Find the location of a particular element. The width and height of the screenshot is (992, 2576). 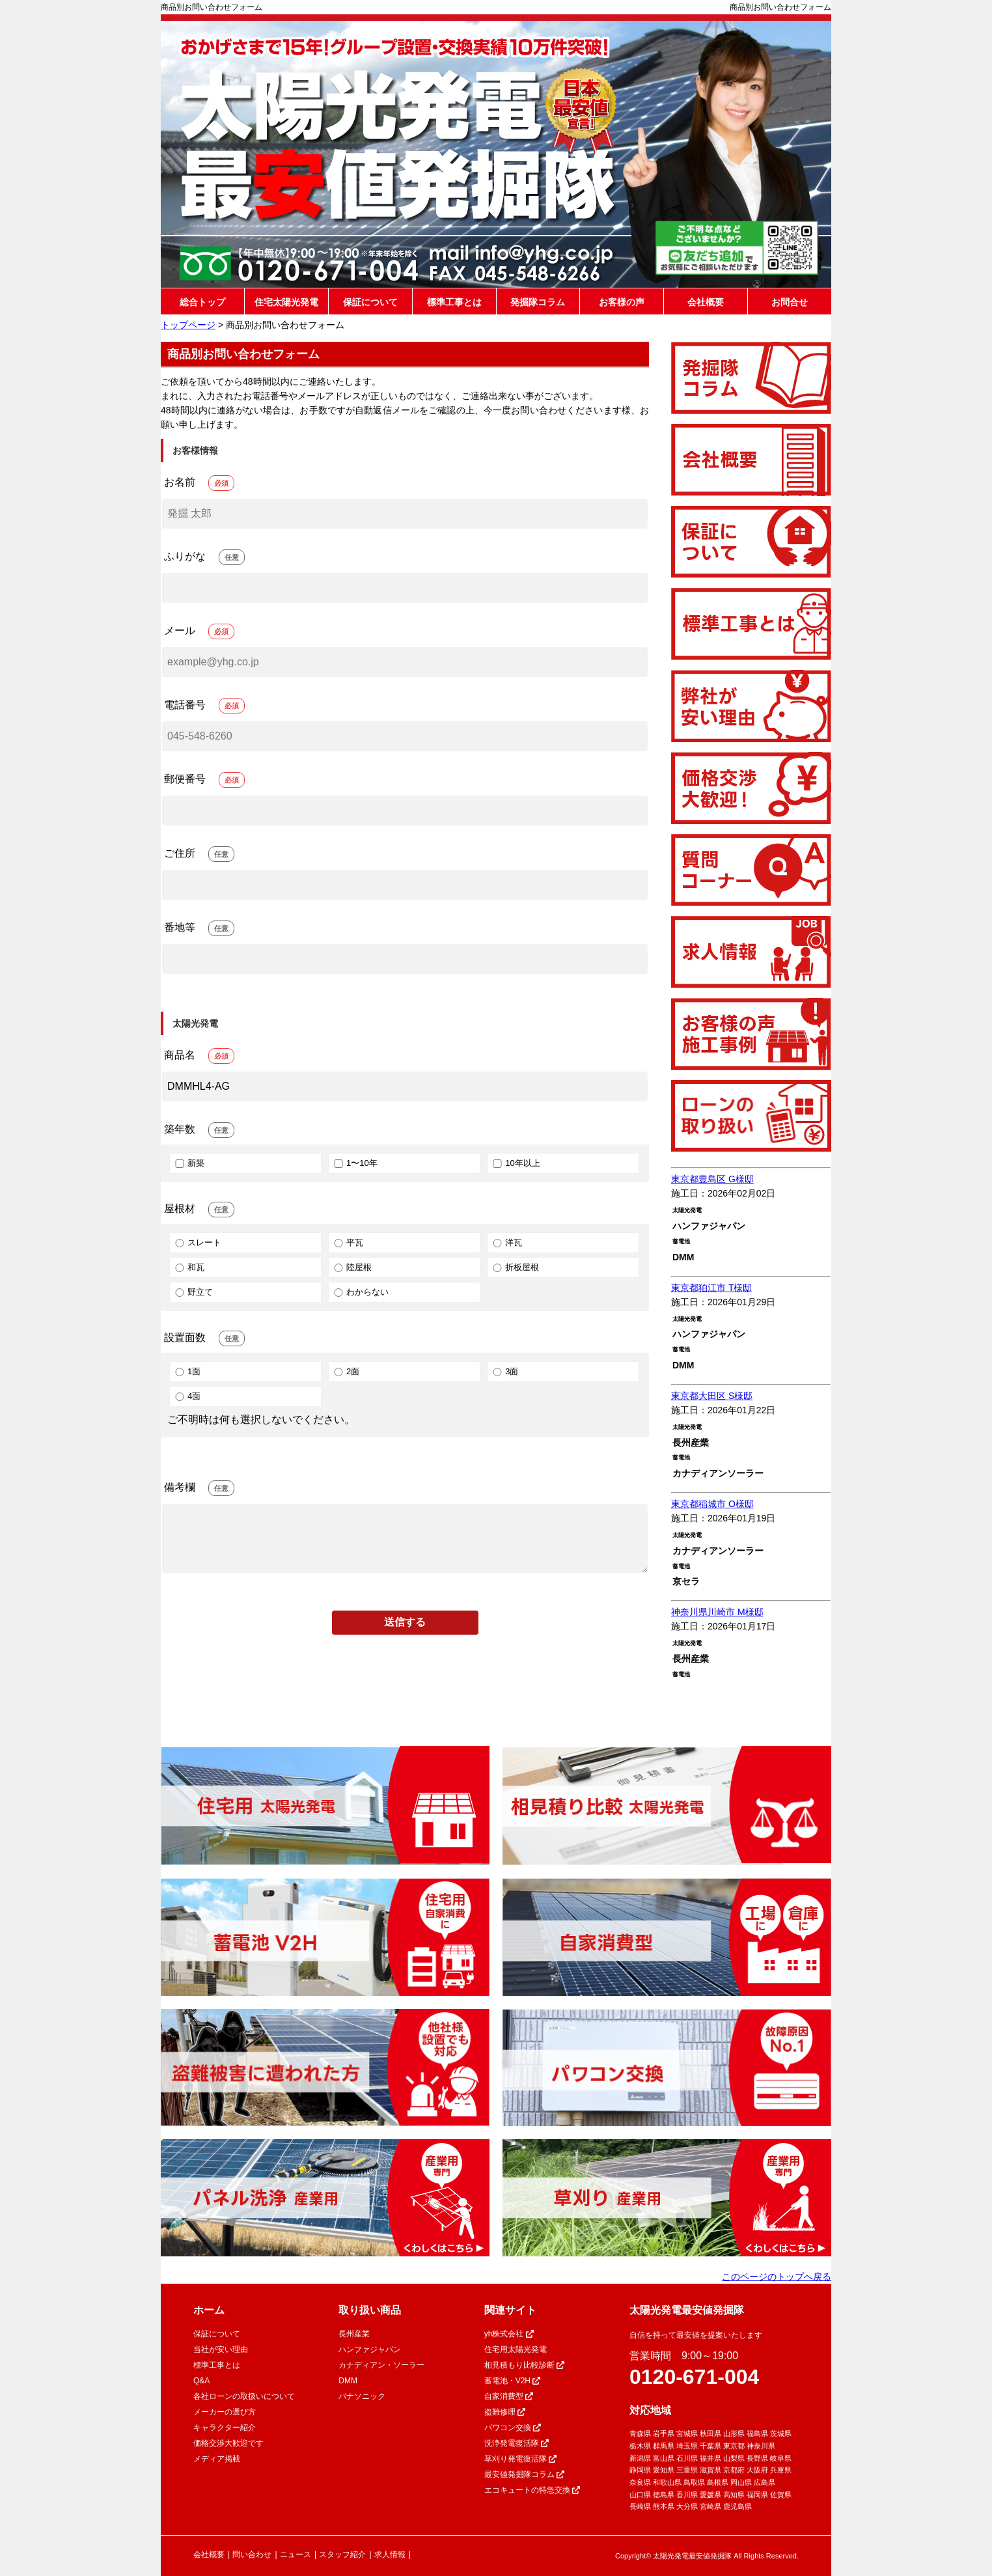

わからない is located at coordinates (360, 1292).